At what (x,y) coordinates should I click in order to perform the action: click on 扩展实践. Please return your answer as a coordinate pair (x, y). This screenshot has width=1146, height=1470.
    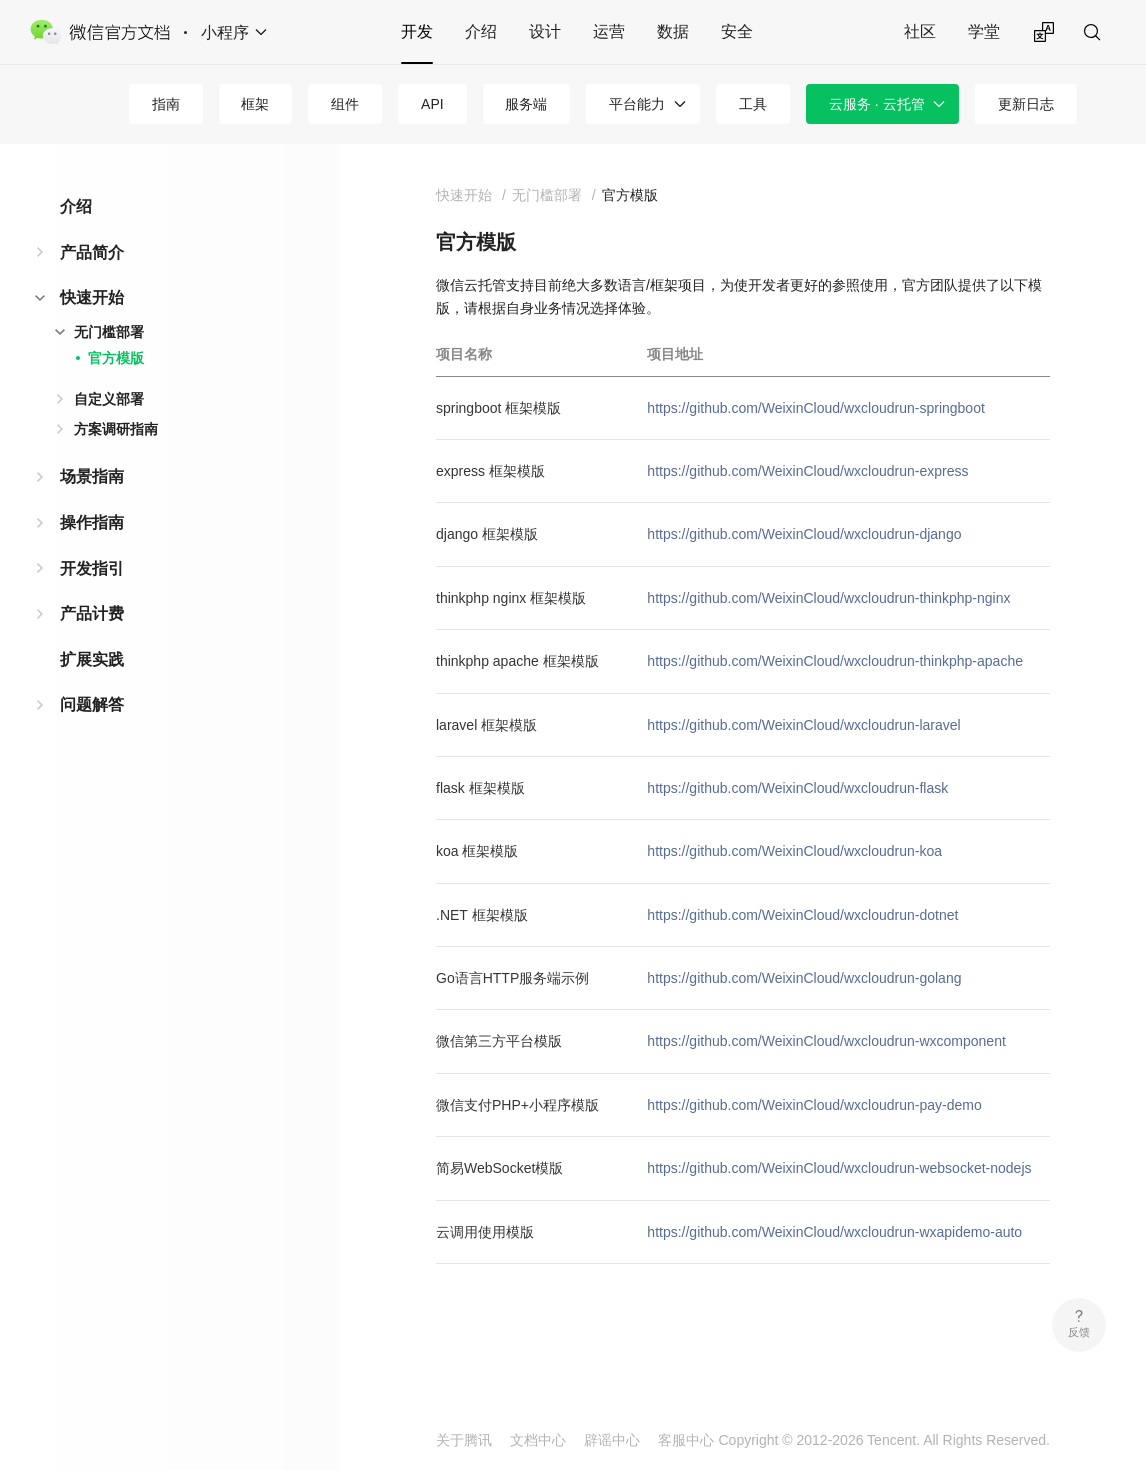
    Looking at the image, I should click on (92, 659).